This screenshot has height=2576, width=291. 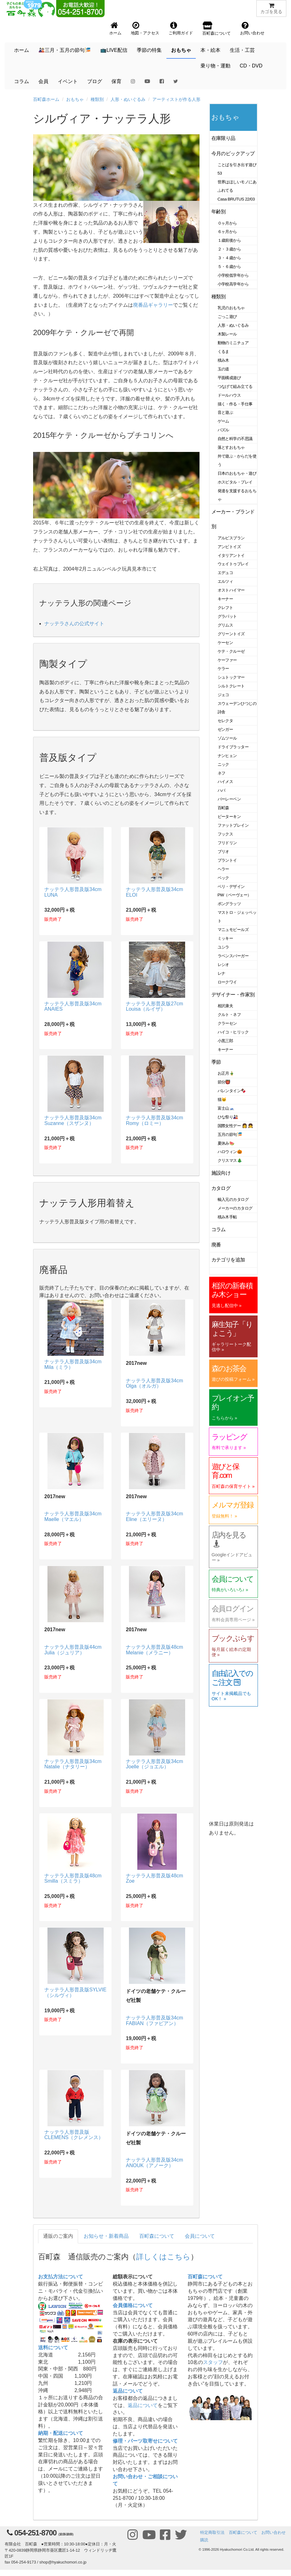 What do you see at coordinates (233, 564) in the screenshot?
I see `ウェイトゥプレイ` at bounding box center [233, 564].